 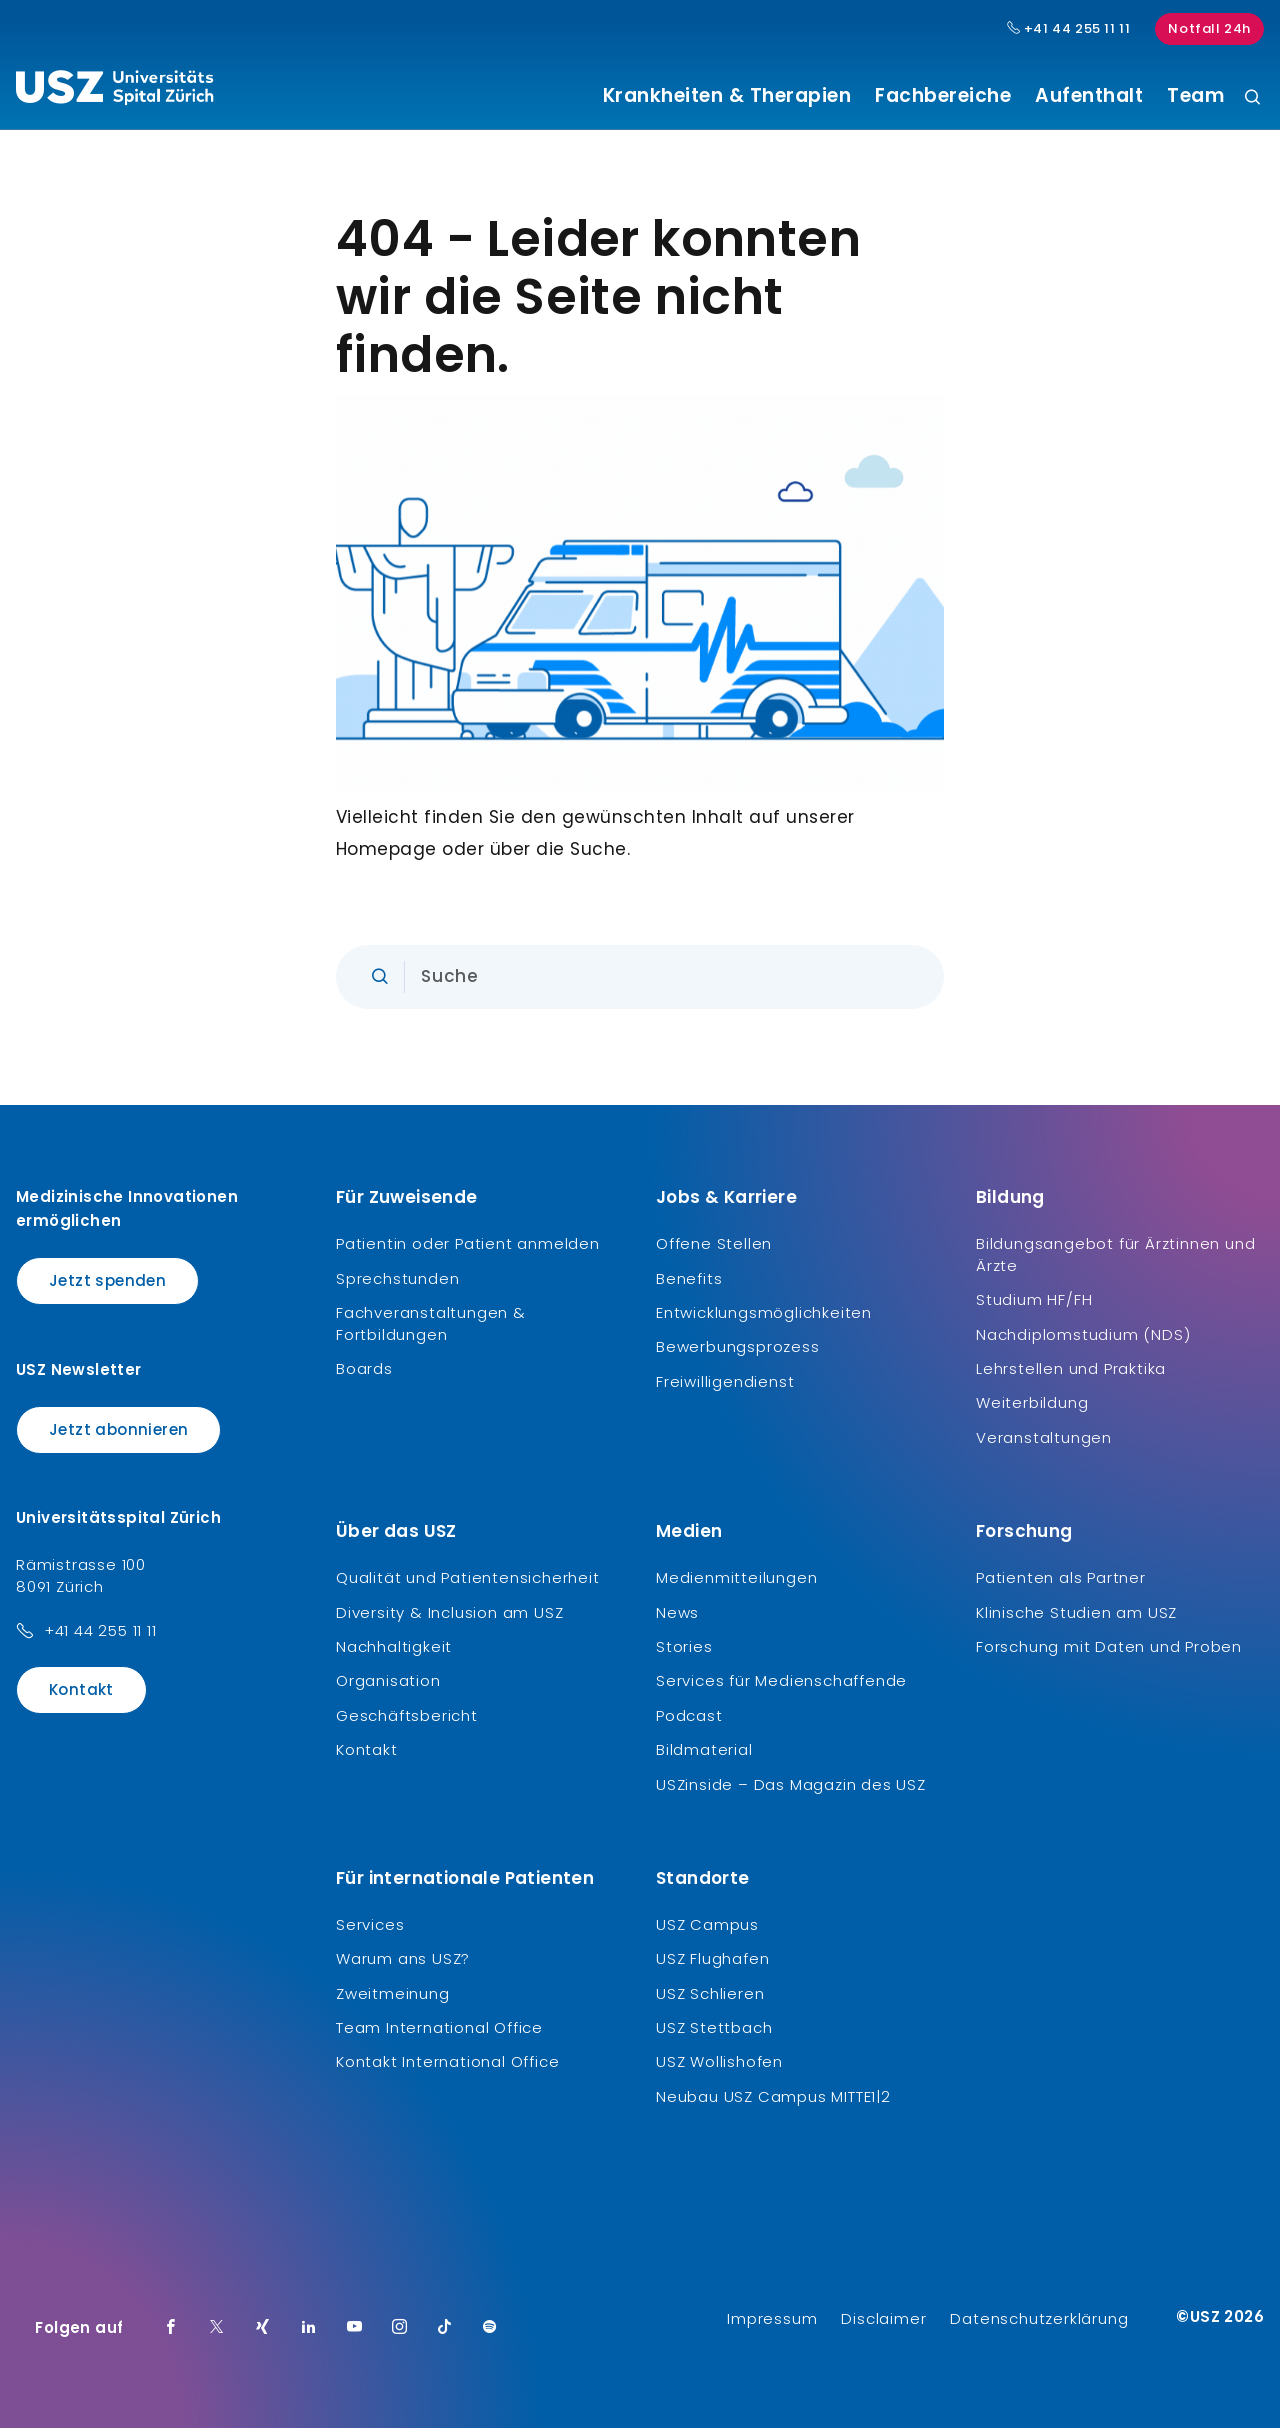 What do you see at coordinates (725, 1381) in the screenshot?
I see `Freiwilligendienst` at bounding box center [725, 1381].